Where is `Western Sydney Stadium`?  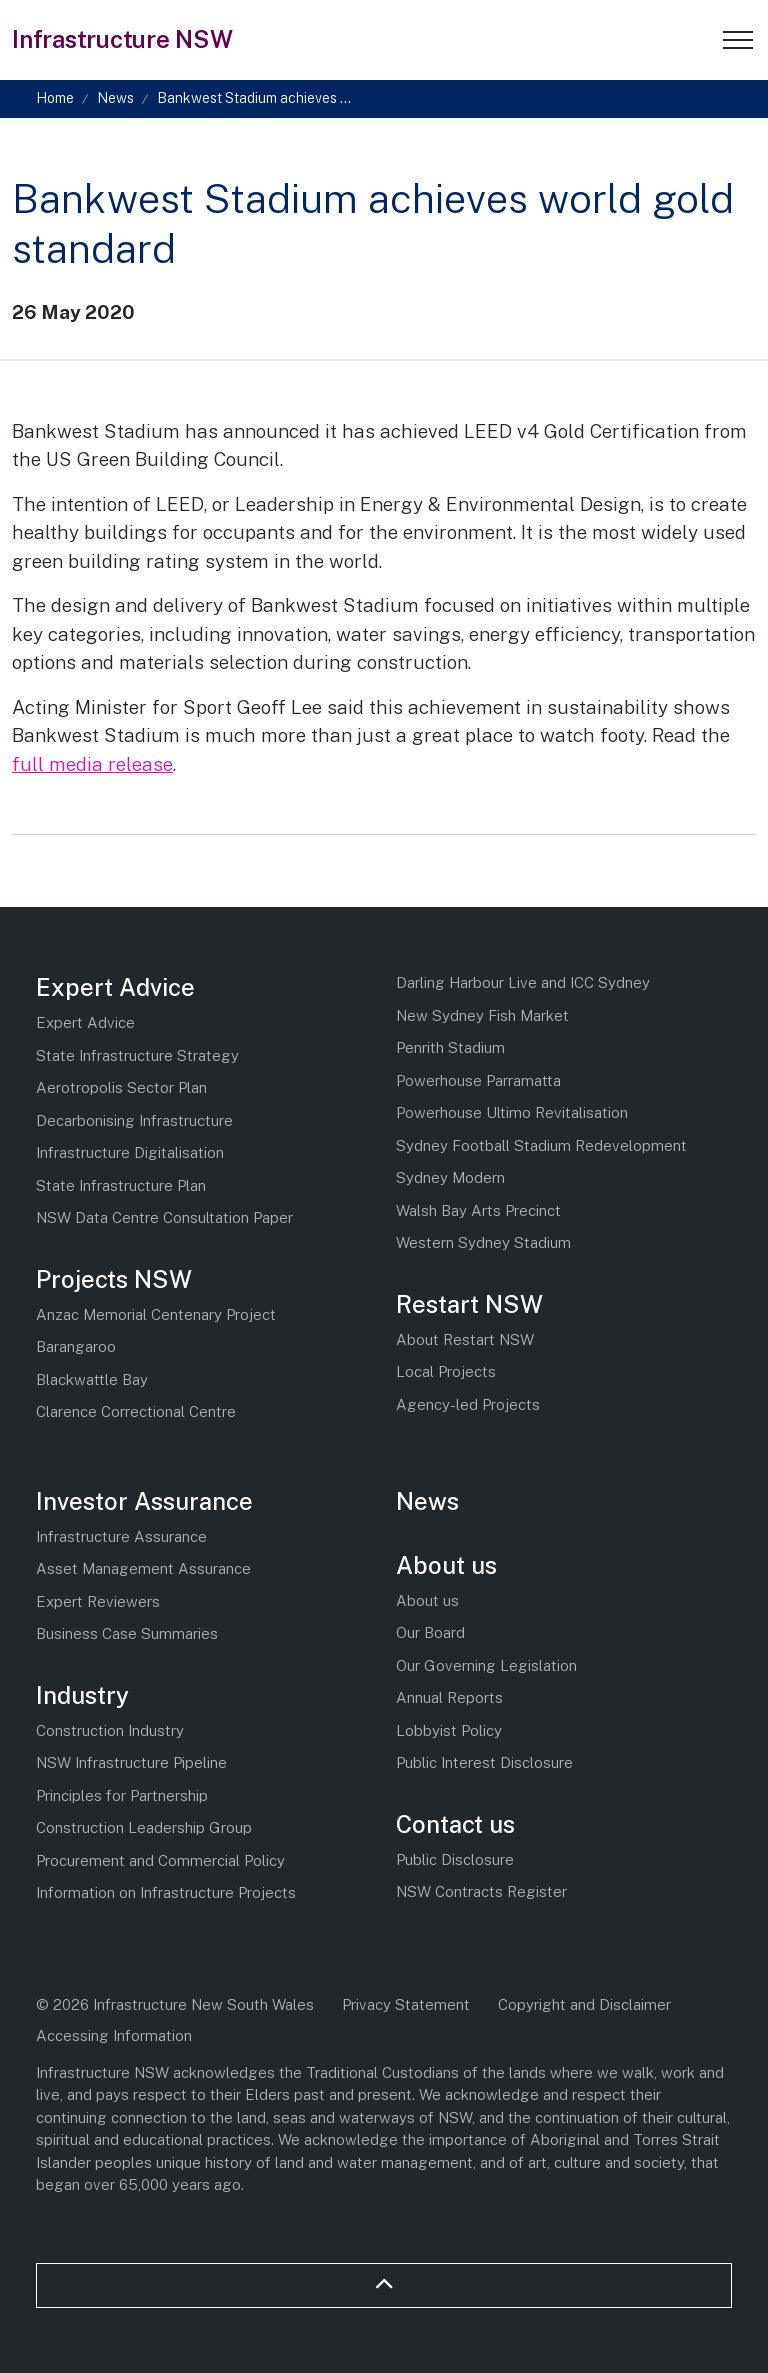 Western Sydney Stadium is located at coordinates (483, 1242).